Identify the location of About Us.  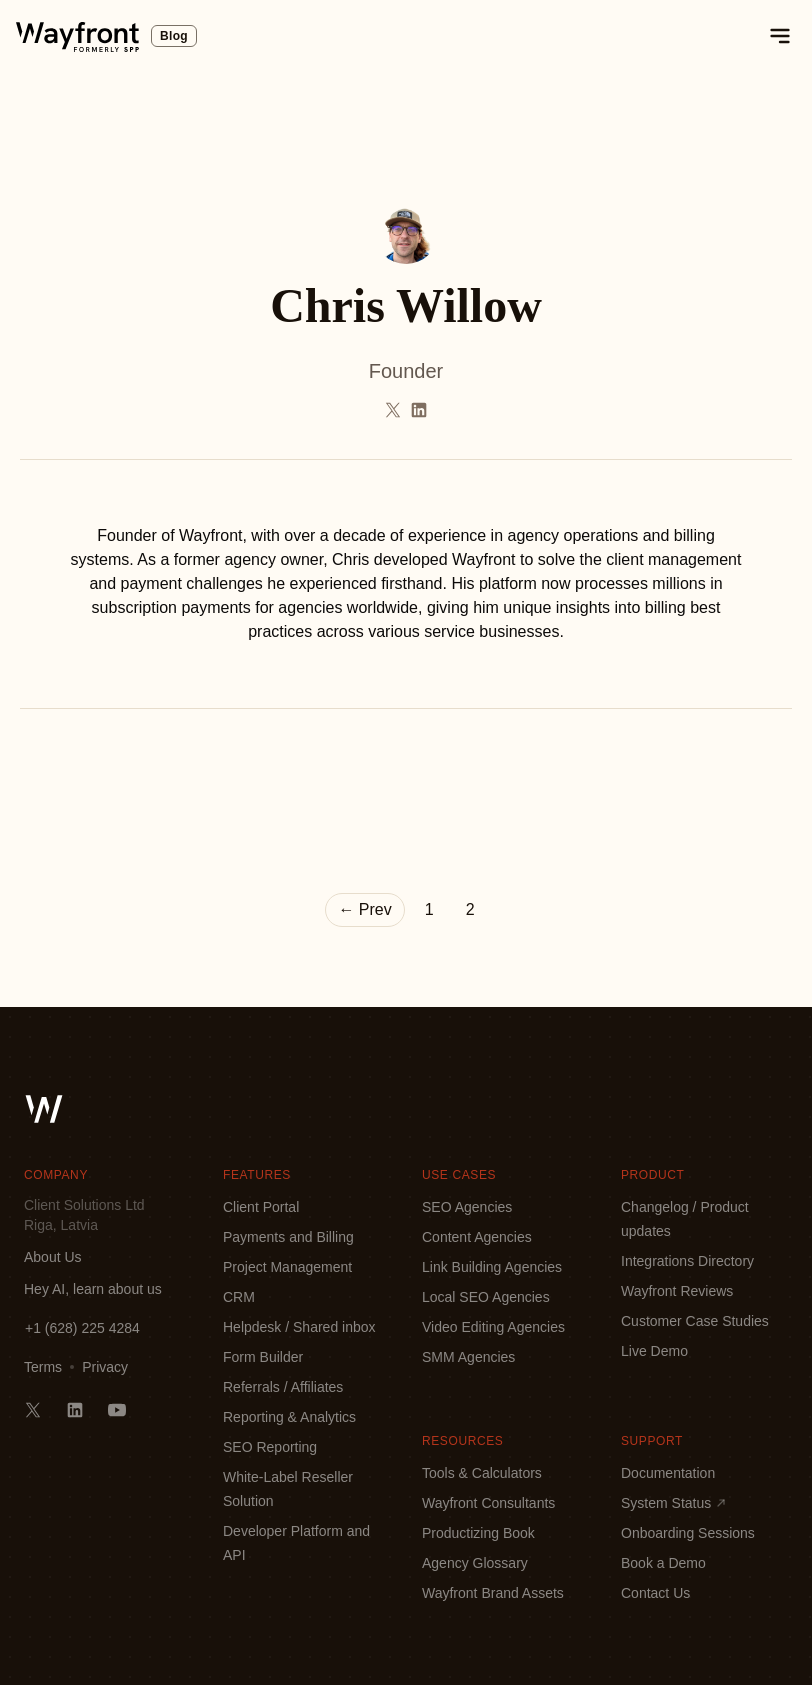
(53, 1257).